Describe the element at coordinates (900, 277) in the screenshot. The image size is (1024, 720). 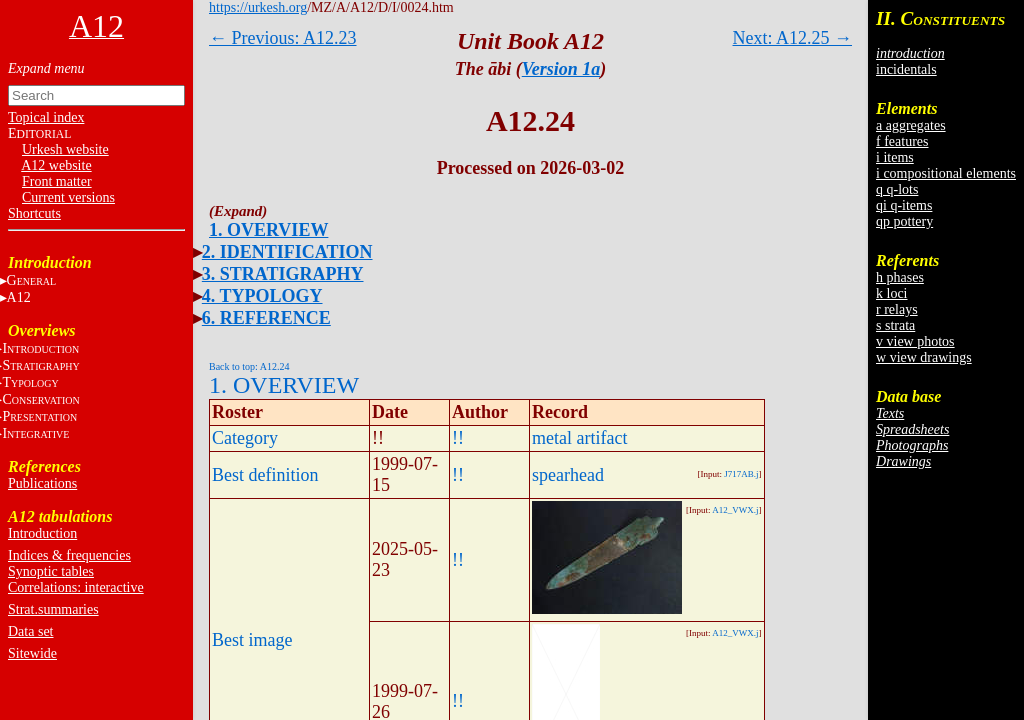
I see `h phases` at that location.